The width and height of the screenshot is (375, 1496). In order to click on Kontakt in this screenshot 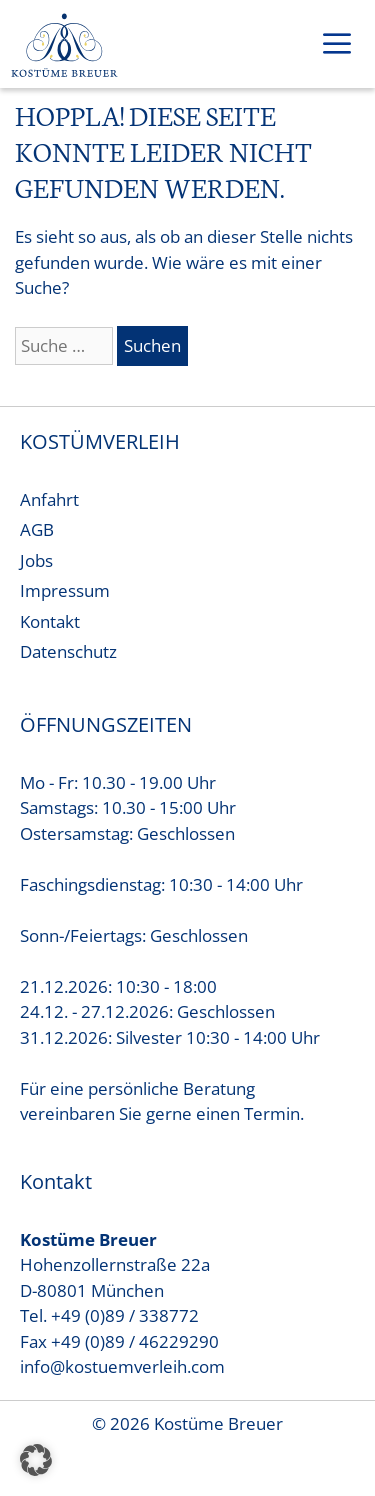, I will do `click(50, 621)`.